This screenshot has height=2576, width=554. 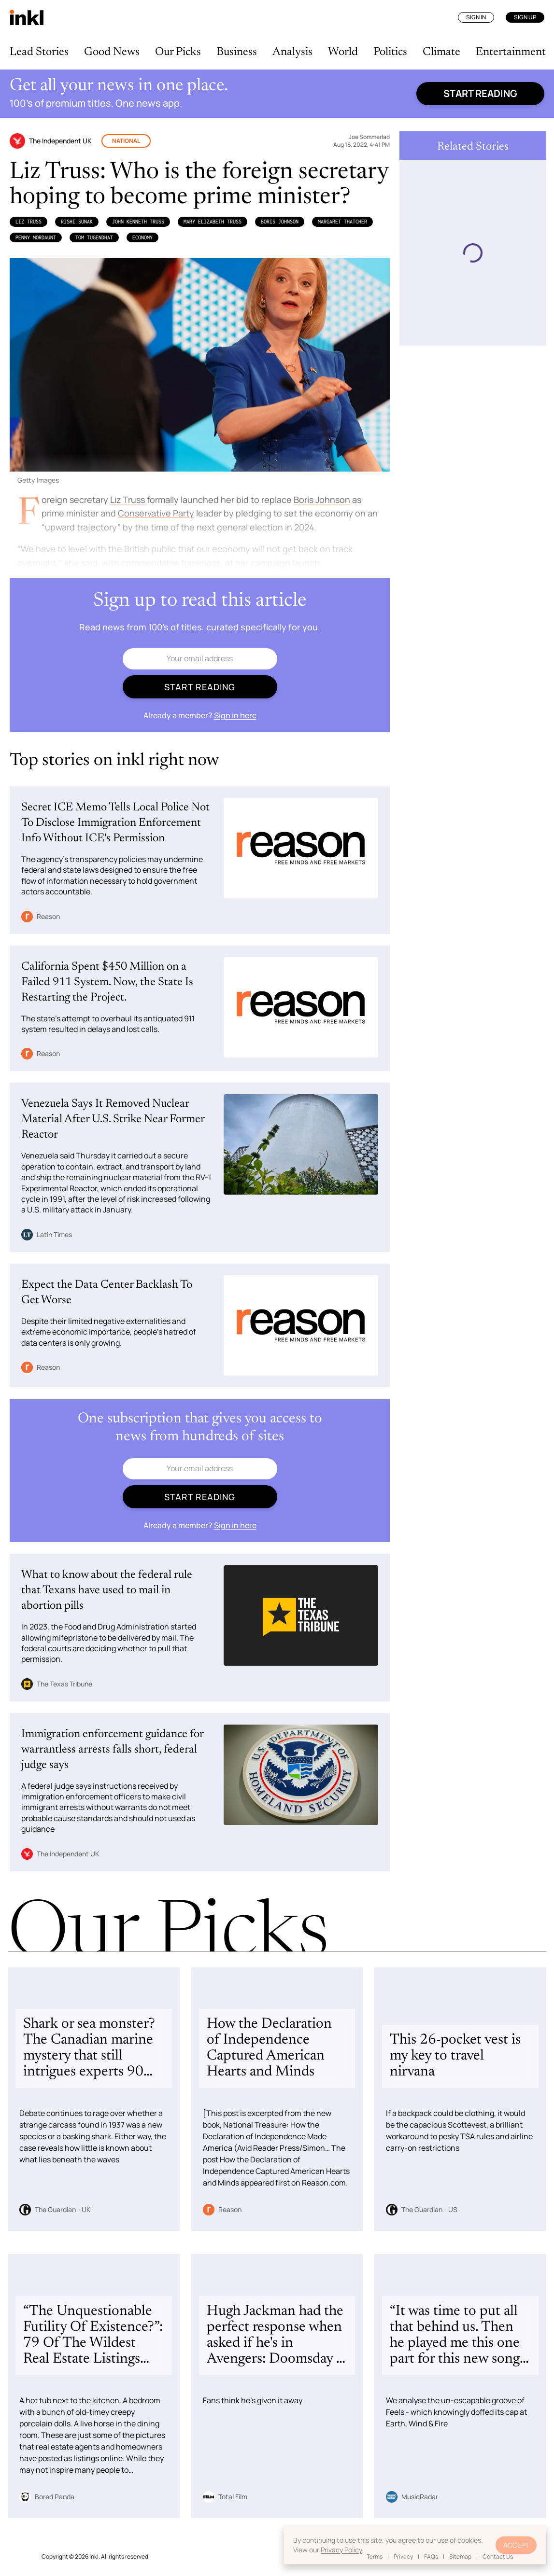 I want to click on Terms, so click(x=375, y=2556).